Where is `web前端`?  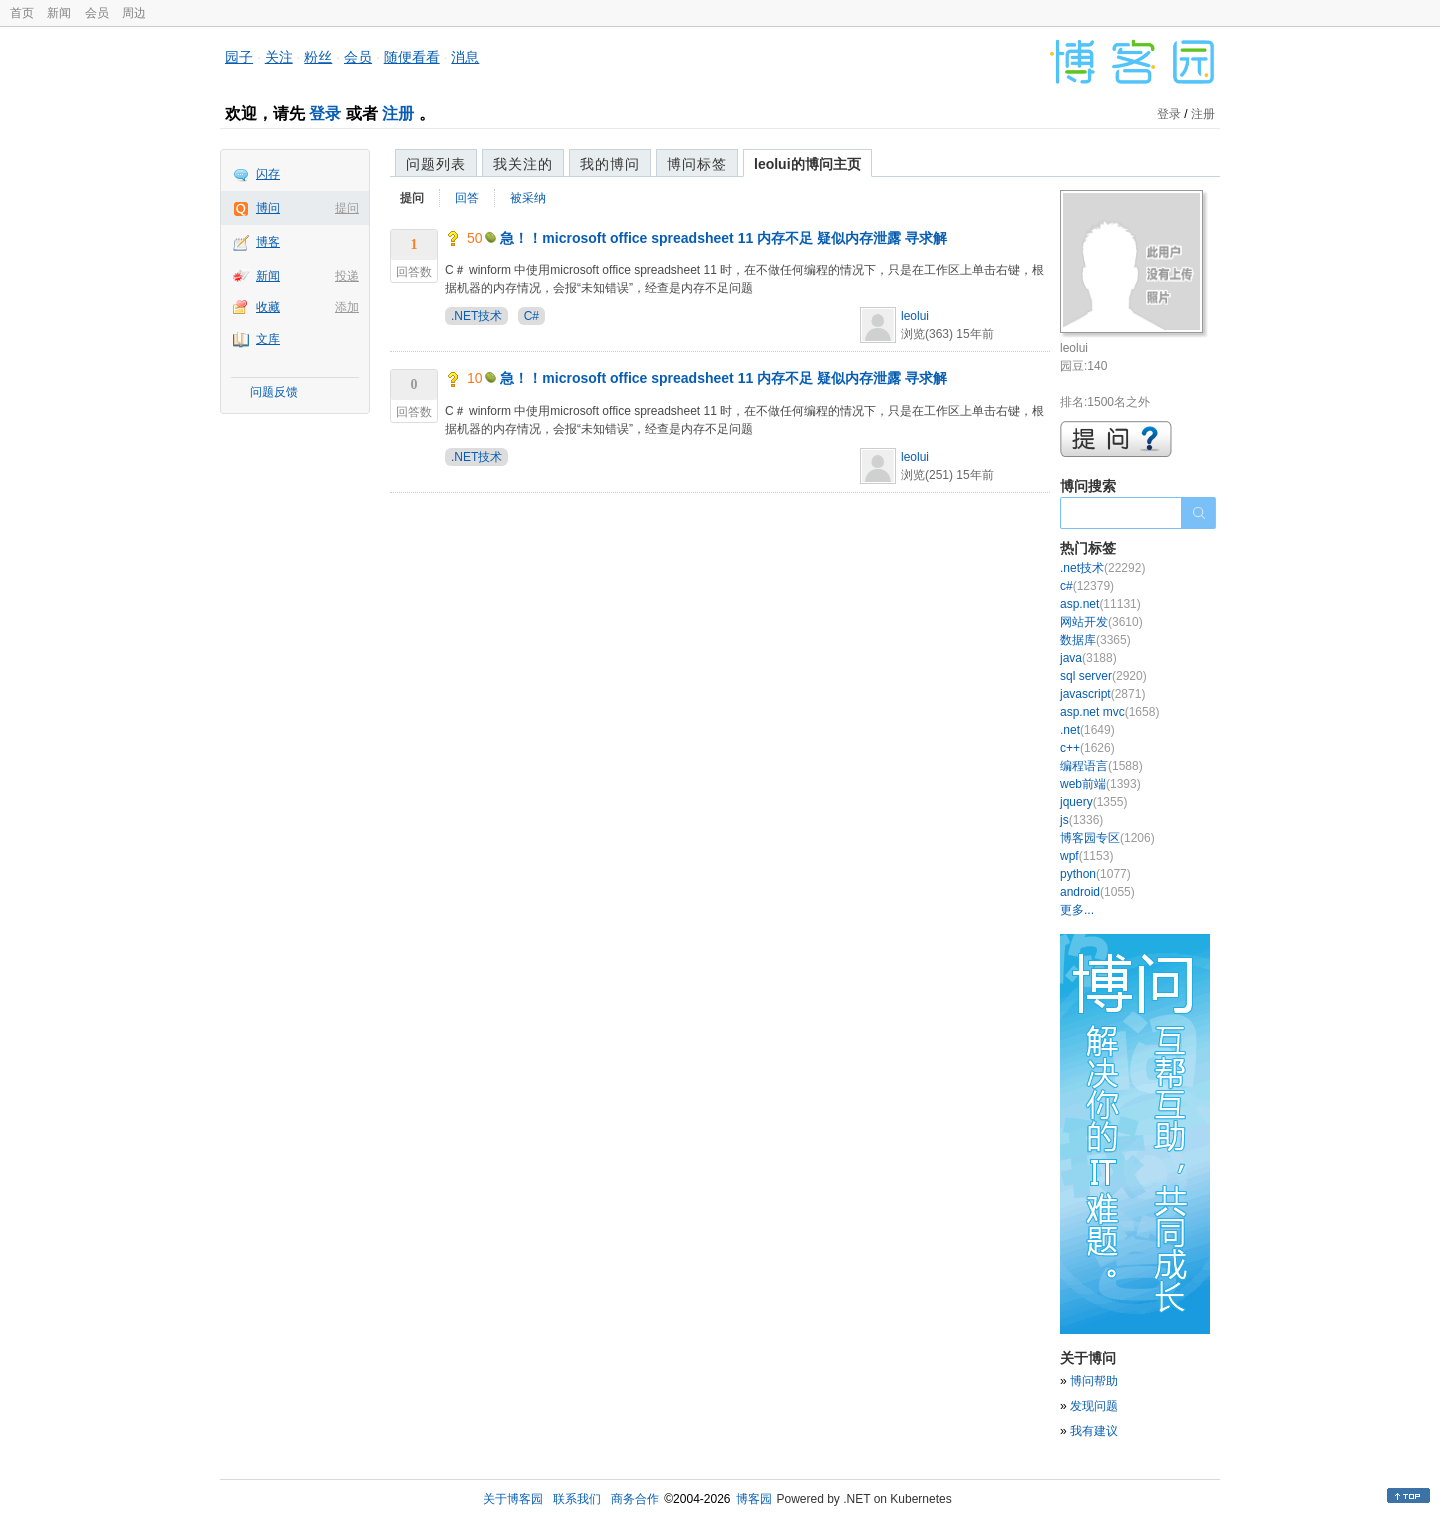
web前端 is located at coordinates (1100, 784).